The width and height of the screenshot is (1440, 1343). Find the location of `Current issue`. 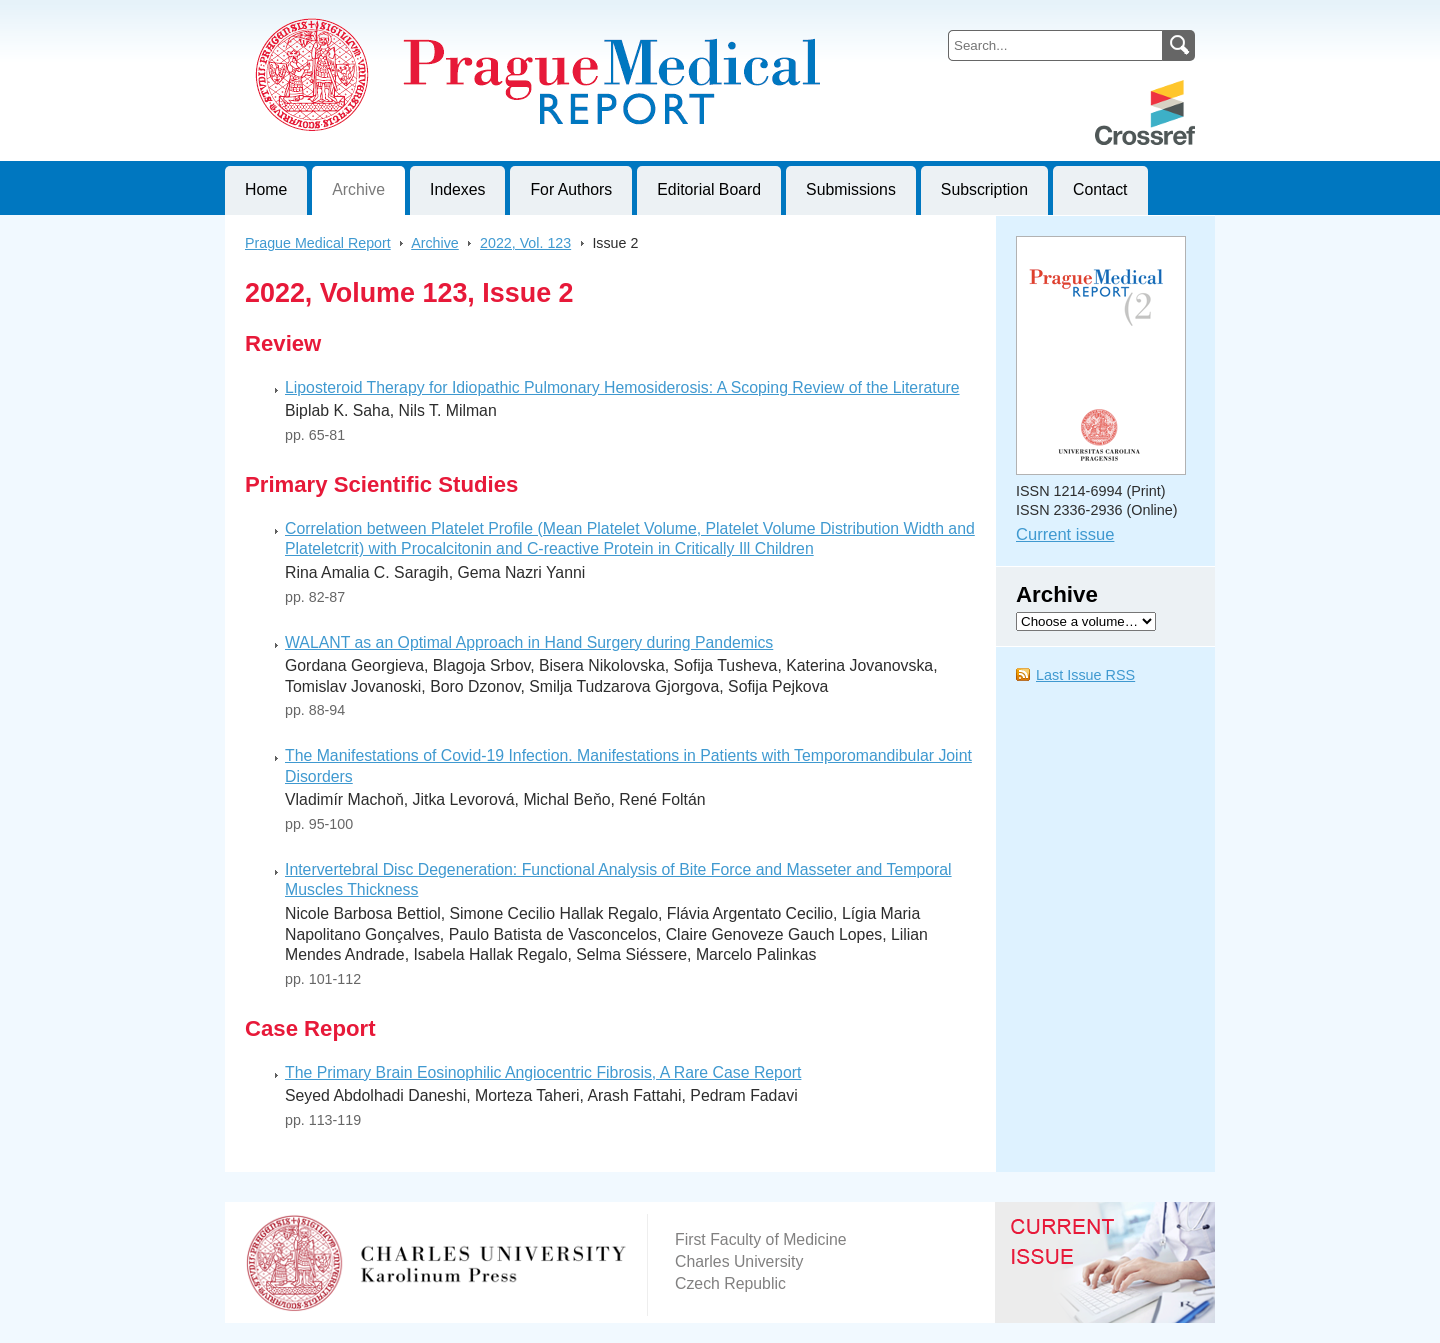

Current issue is located at coordinates (1065, 534).